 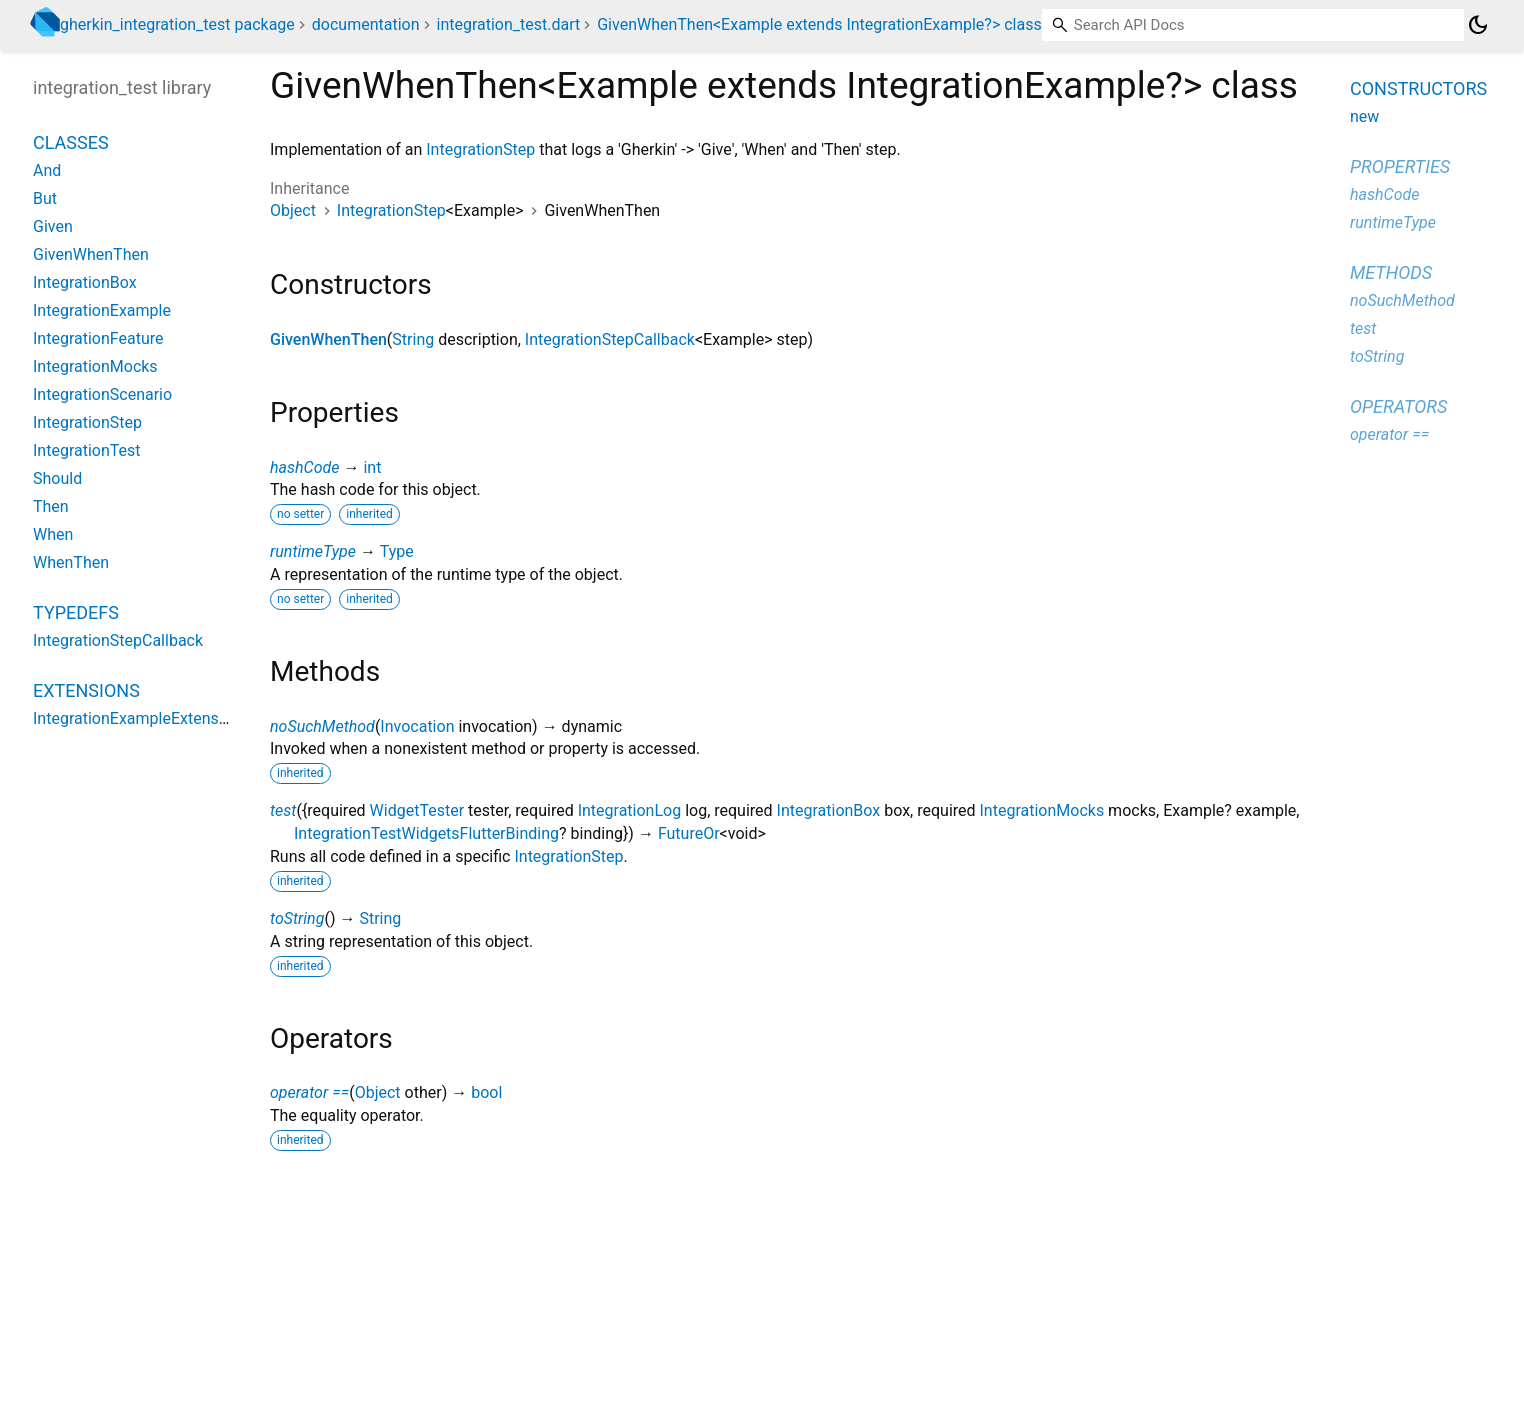 What do you see at coordinates (45, 198) in the screenshot?
I see `But` at bounding box center [45, 198].